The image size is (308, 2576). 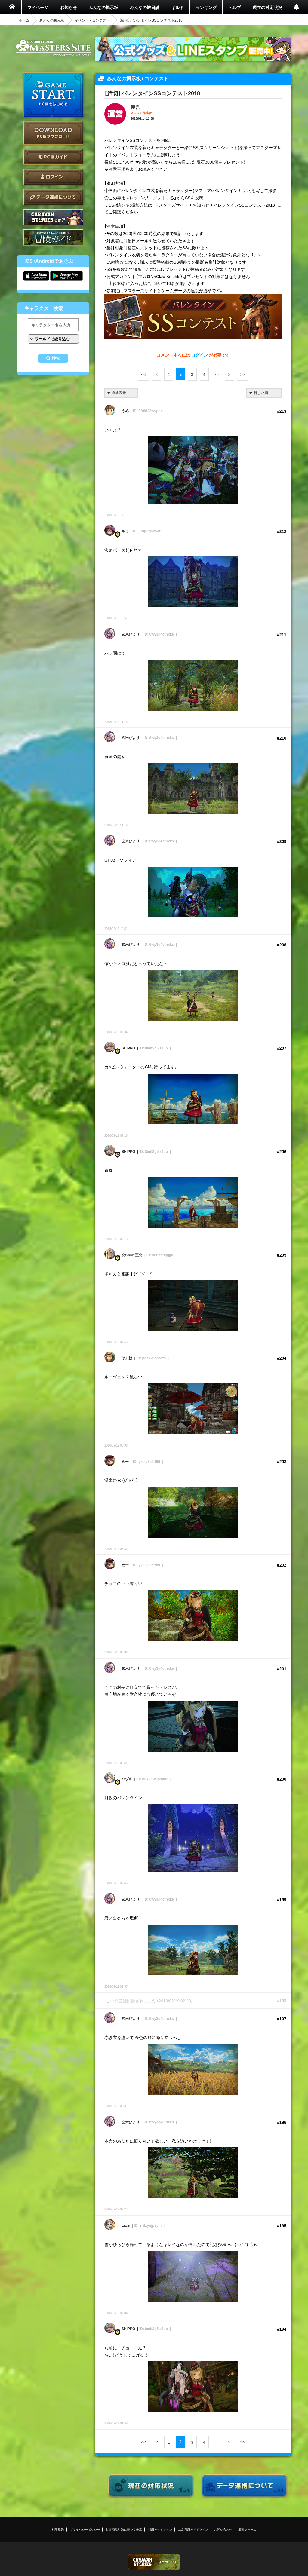 I want to click on マイページ, so click(x=37, y=7).